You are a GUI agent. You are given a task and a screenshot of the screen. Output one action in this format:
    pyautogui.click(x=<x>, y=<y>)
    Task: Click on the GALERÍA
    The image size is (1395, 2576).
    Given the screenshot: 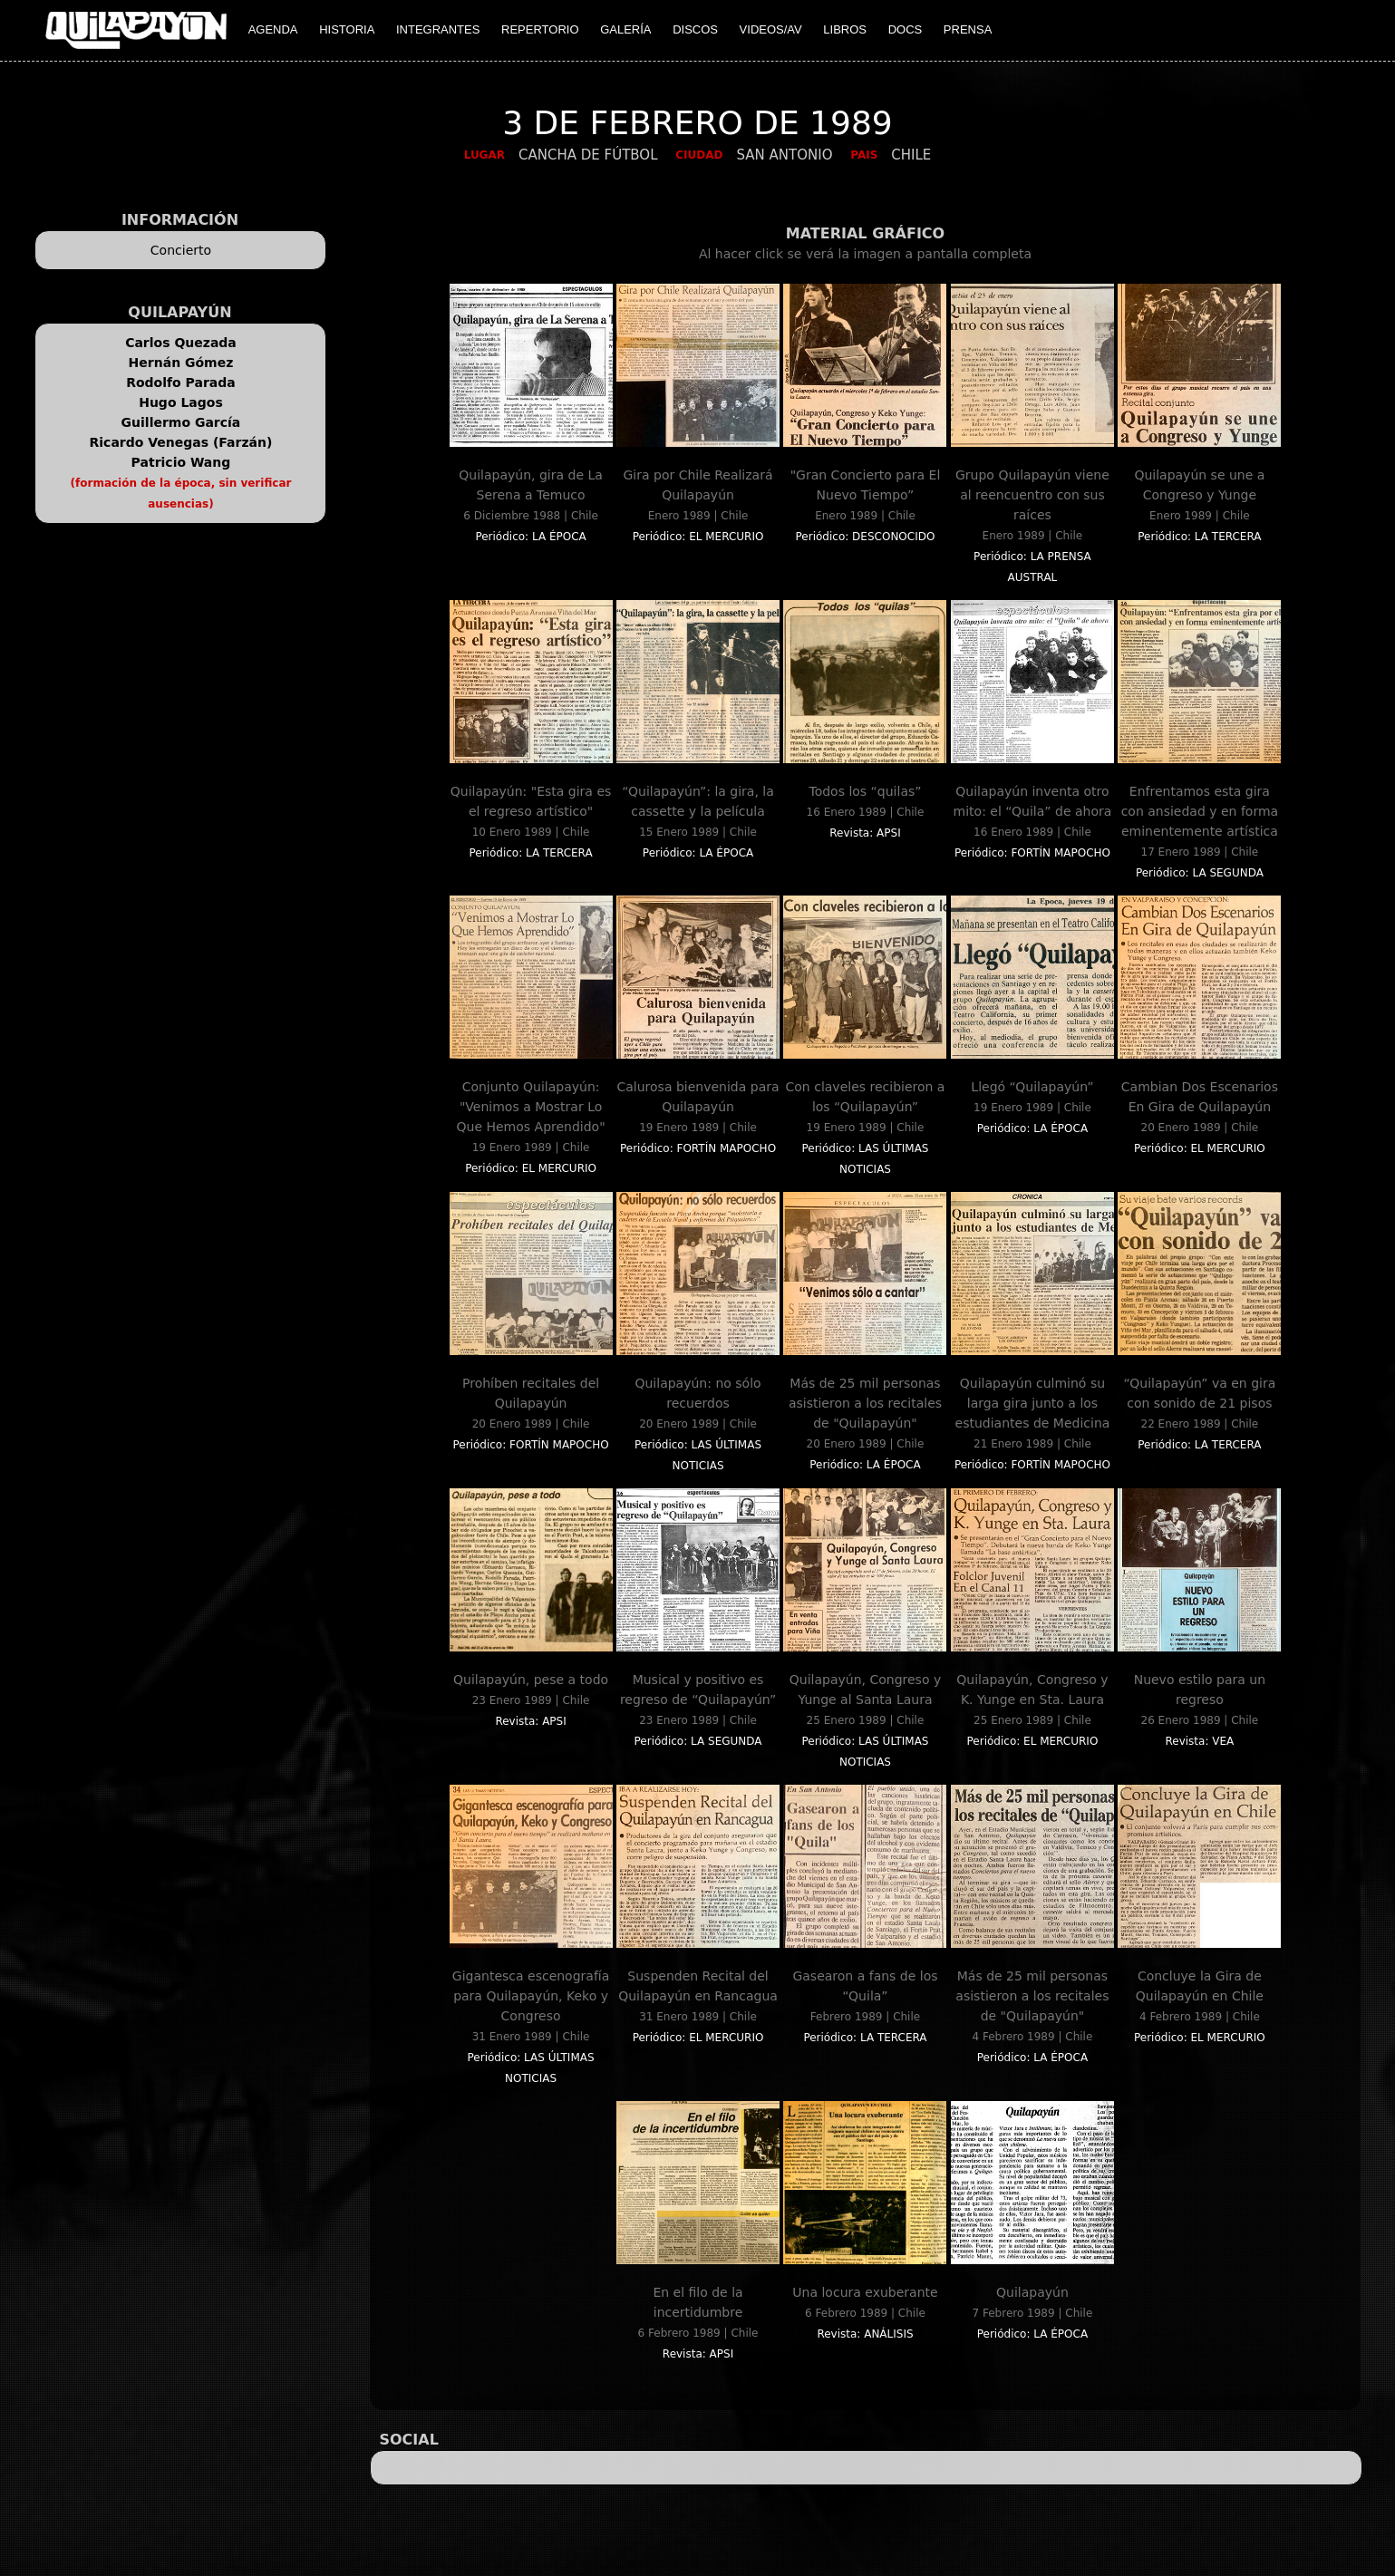 What is the action you would take?
    pyautogui.click(x=625, y=29)
    